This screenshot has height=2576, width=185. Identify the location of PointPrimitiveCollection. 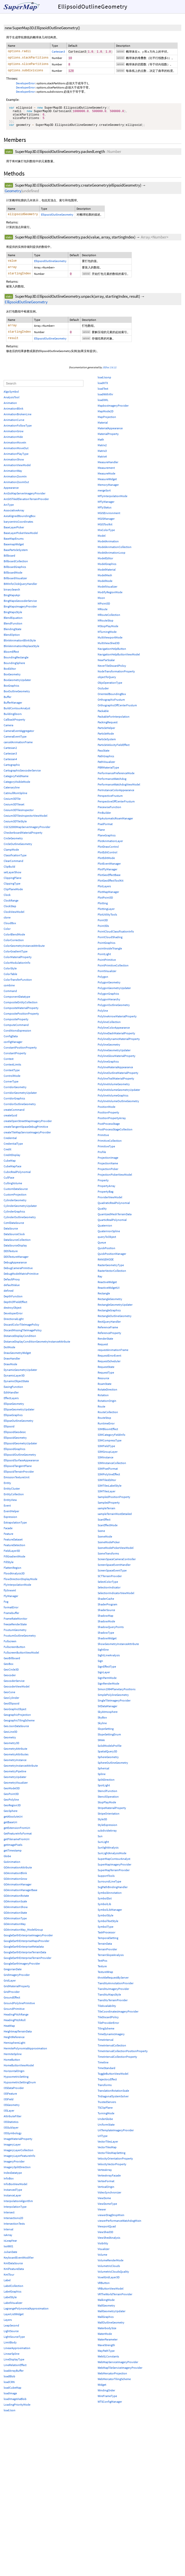
(113, 970).